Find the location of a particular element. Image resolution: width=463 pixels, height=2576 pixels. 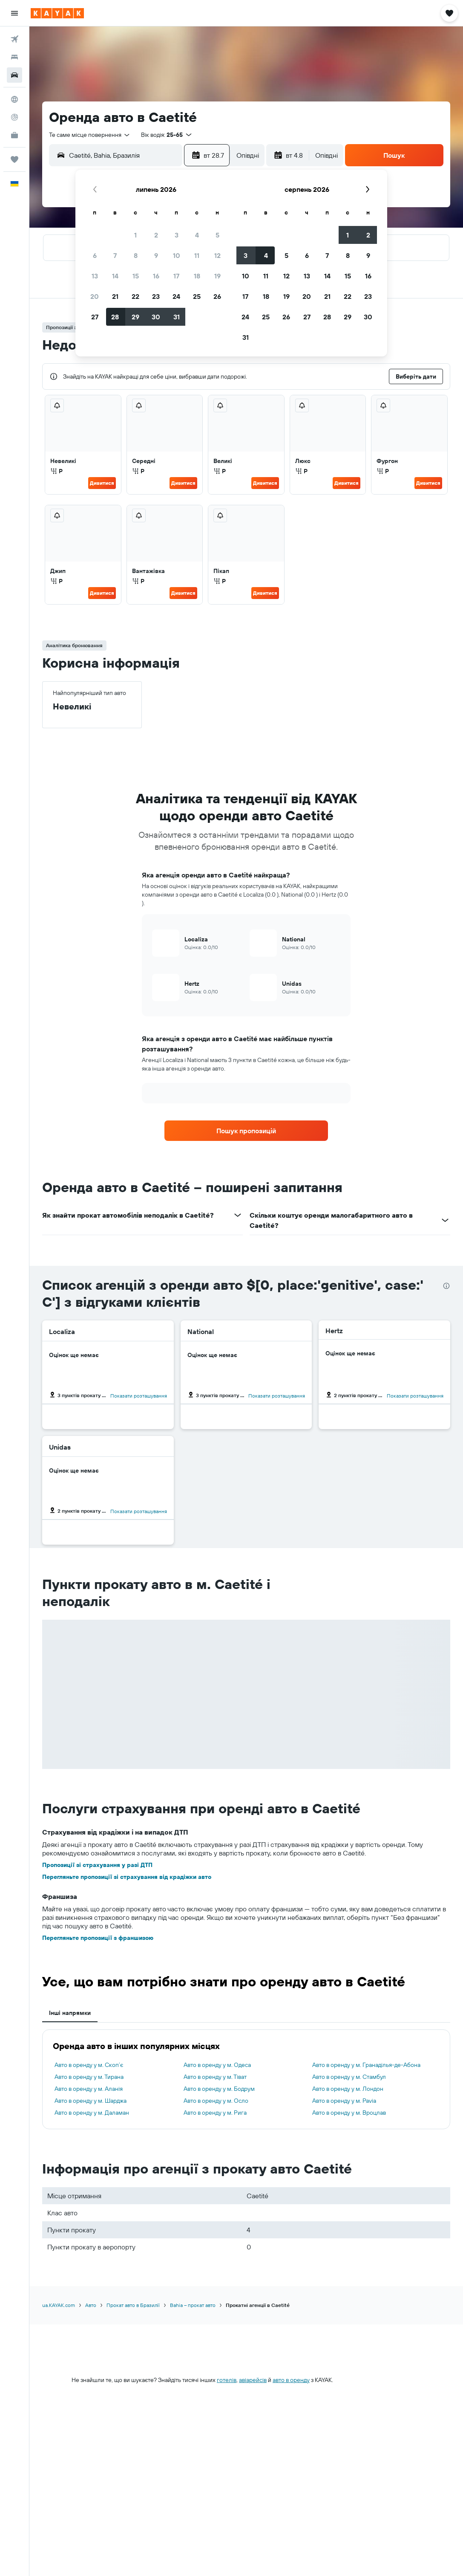

27 [button] is located at coordinates (94, 317).